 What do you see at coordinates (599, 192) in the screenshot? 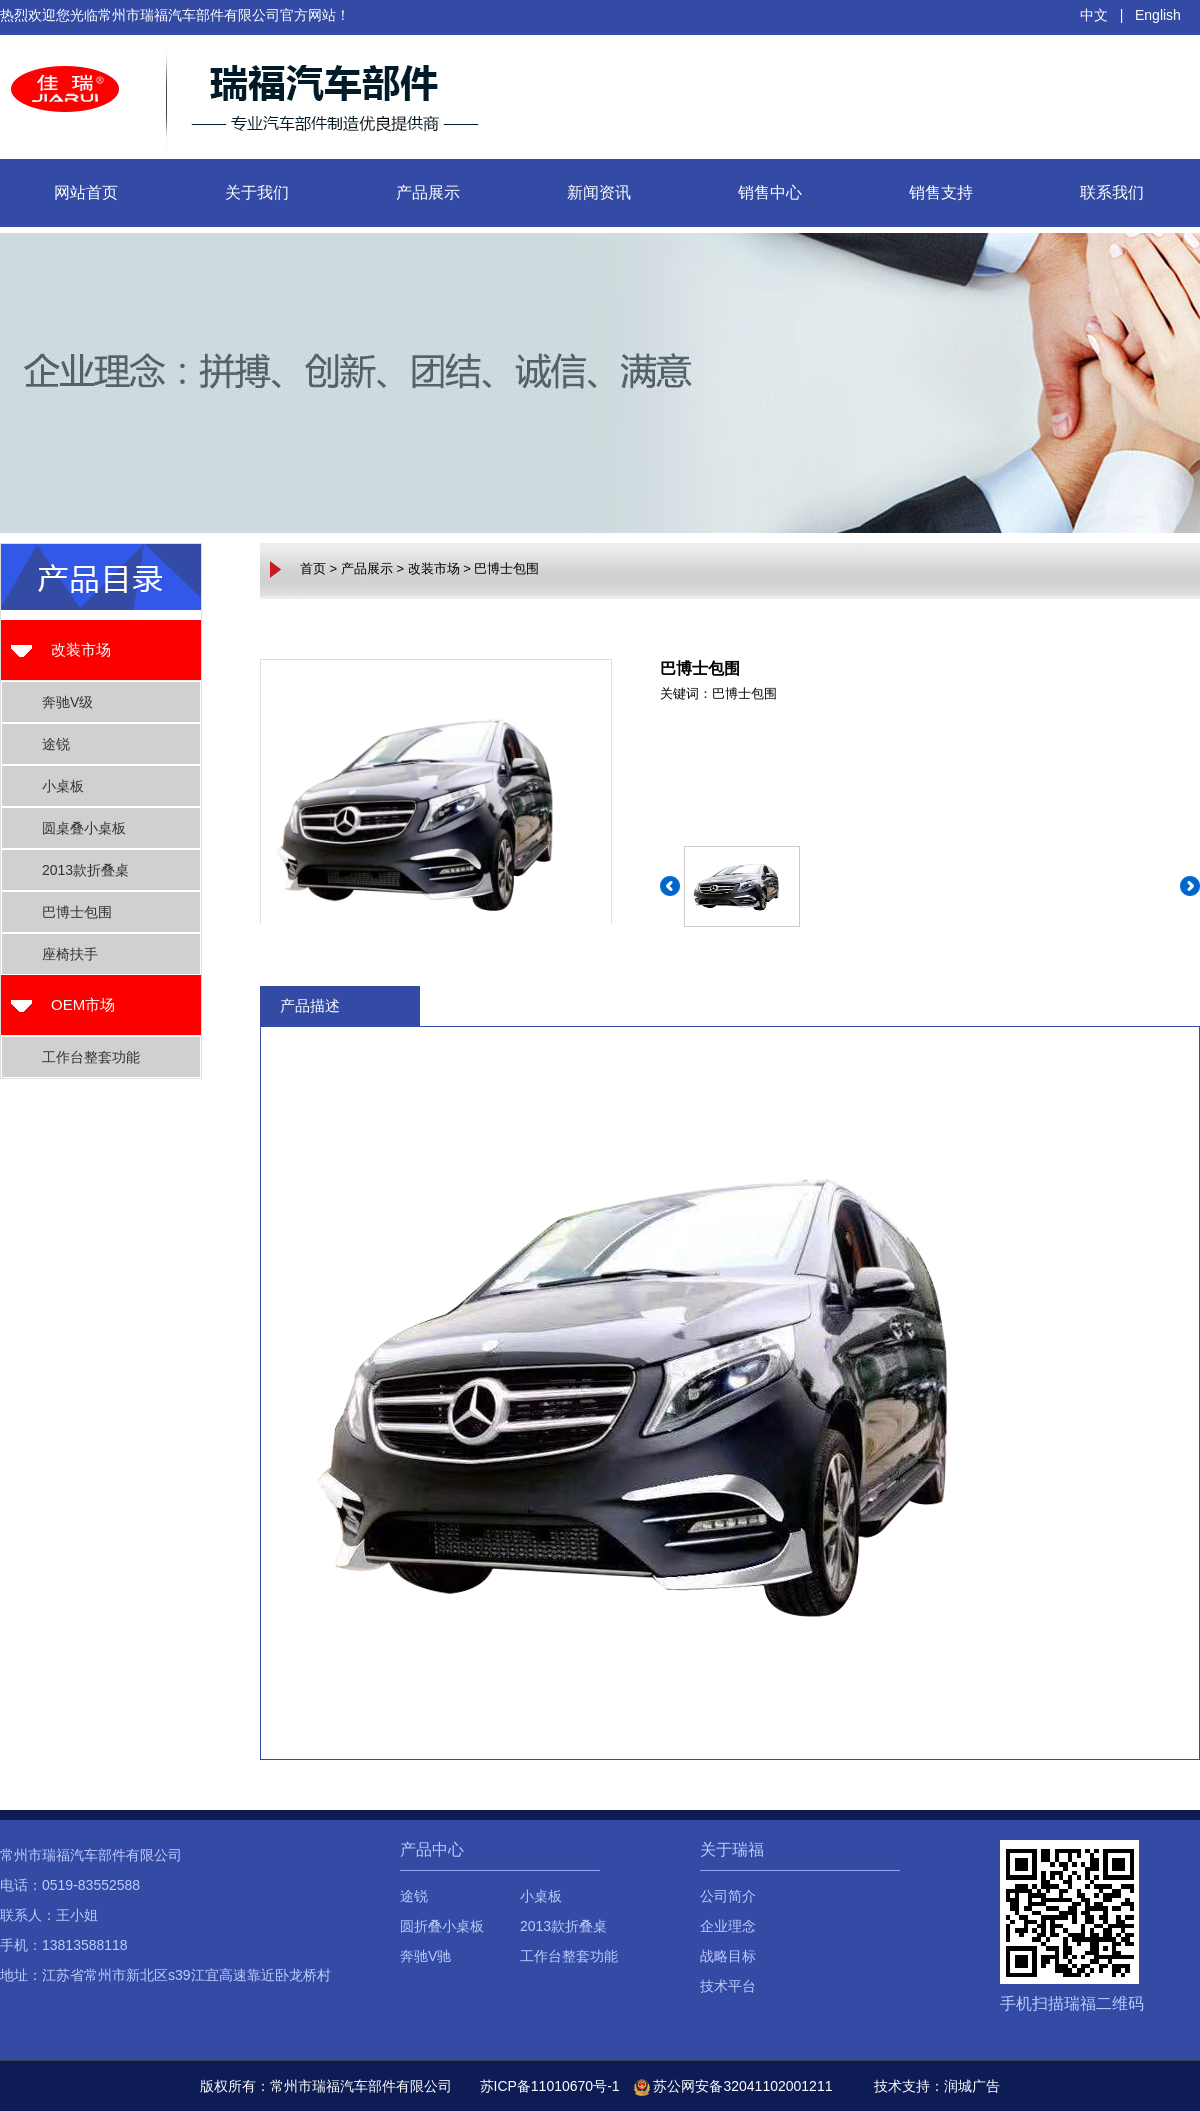
I see `新闻资讯` at bounding box center [599, 192].